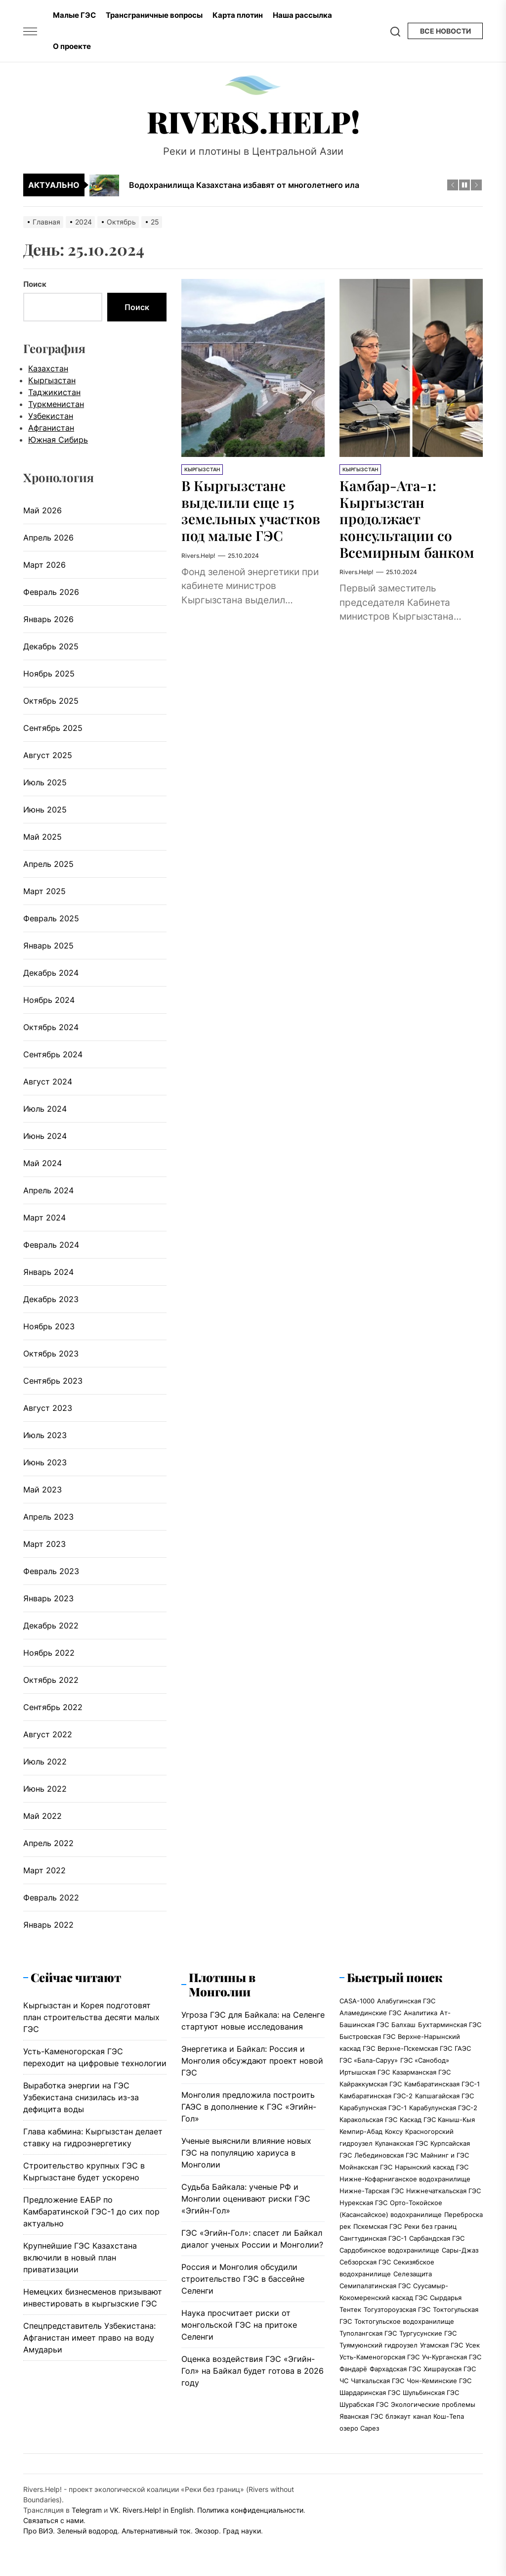 This screenshot has width=506, height=2576. I want to click on Rivers.Help!, so click(253, 121).